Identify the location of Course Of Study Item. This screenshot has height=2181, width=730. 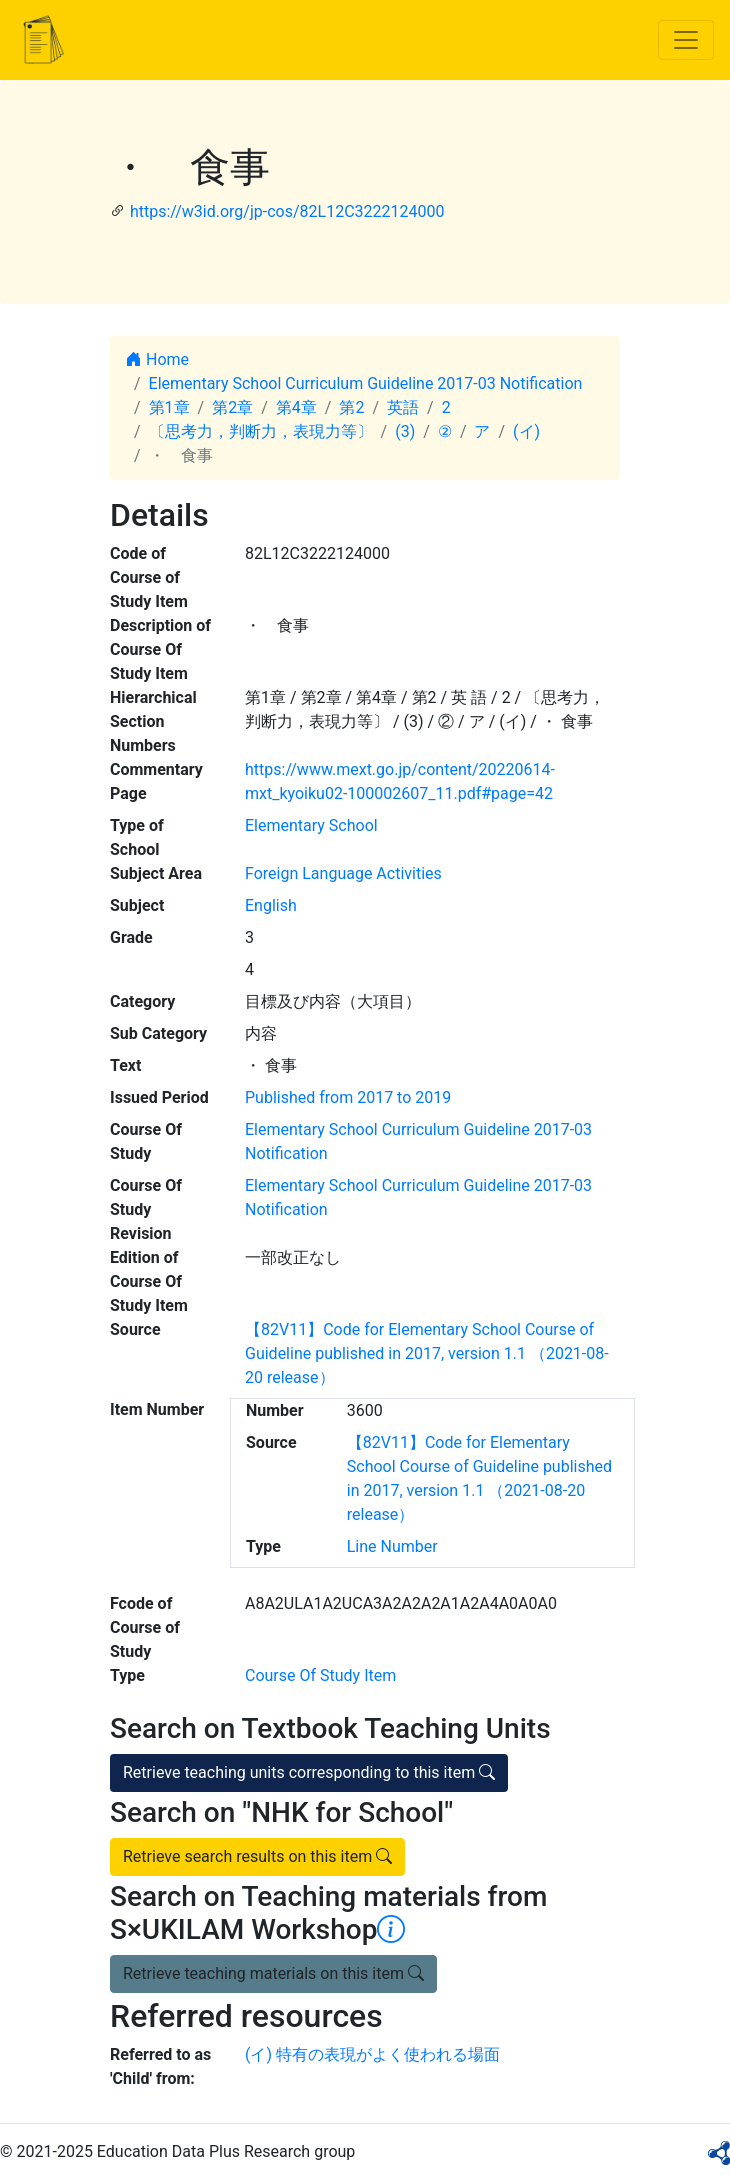
(320, 1675).